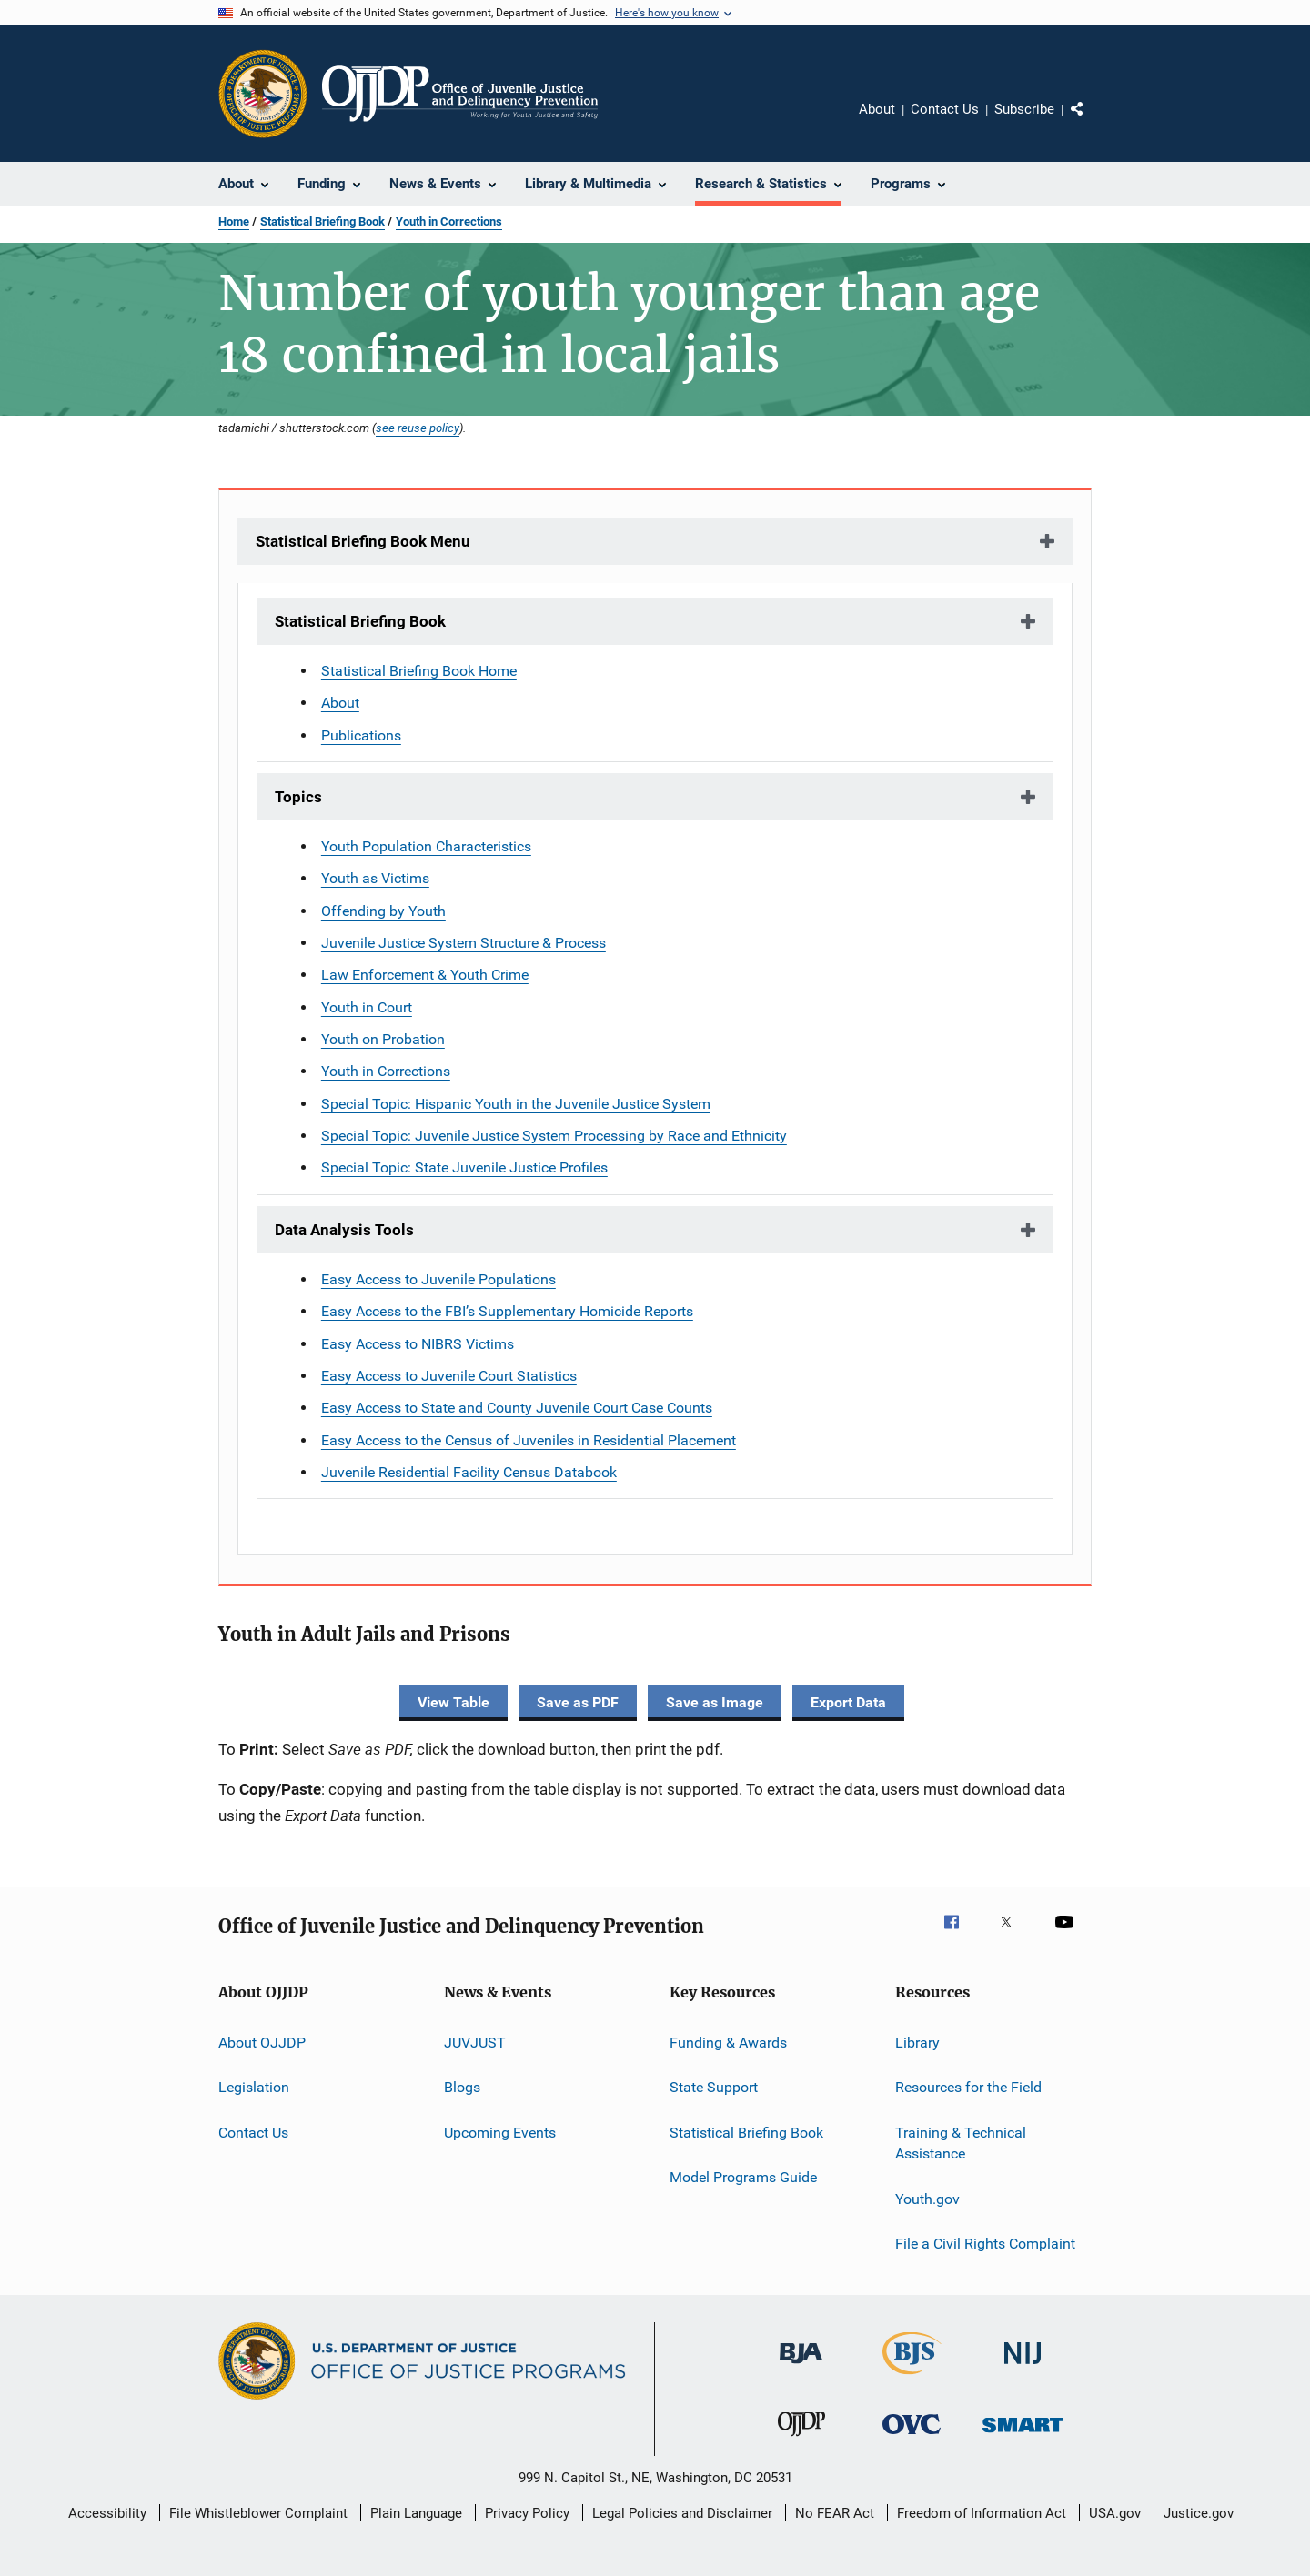  I want to click on Special Topic: Hispanic Youth in the Juvenile Justice System, so click(515, 1103).